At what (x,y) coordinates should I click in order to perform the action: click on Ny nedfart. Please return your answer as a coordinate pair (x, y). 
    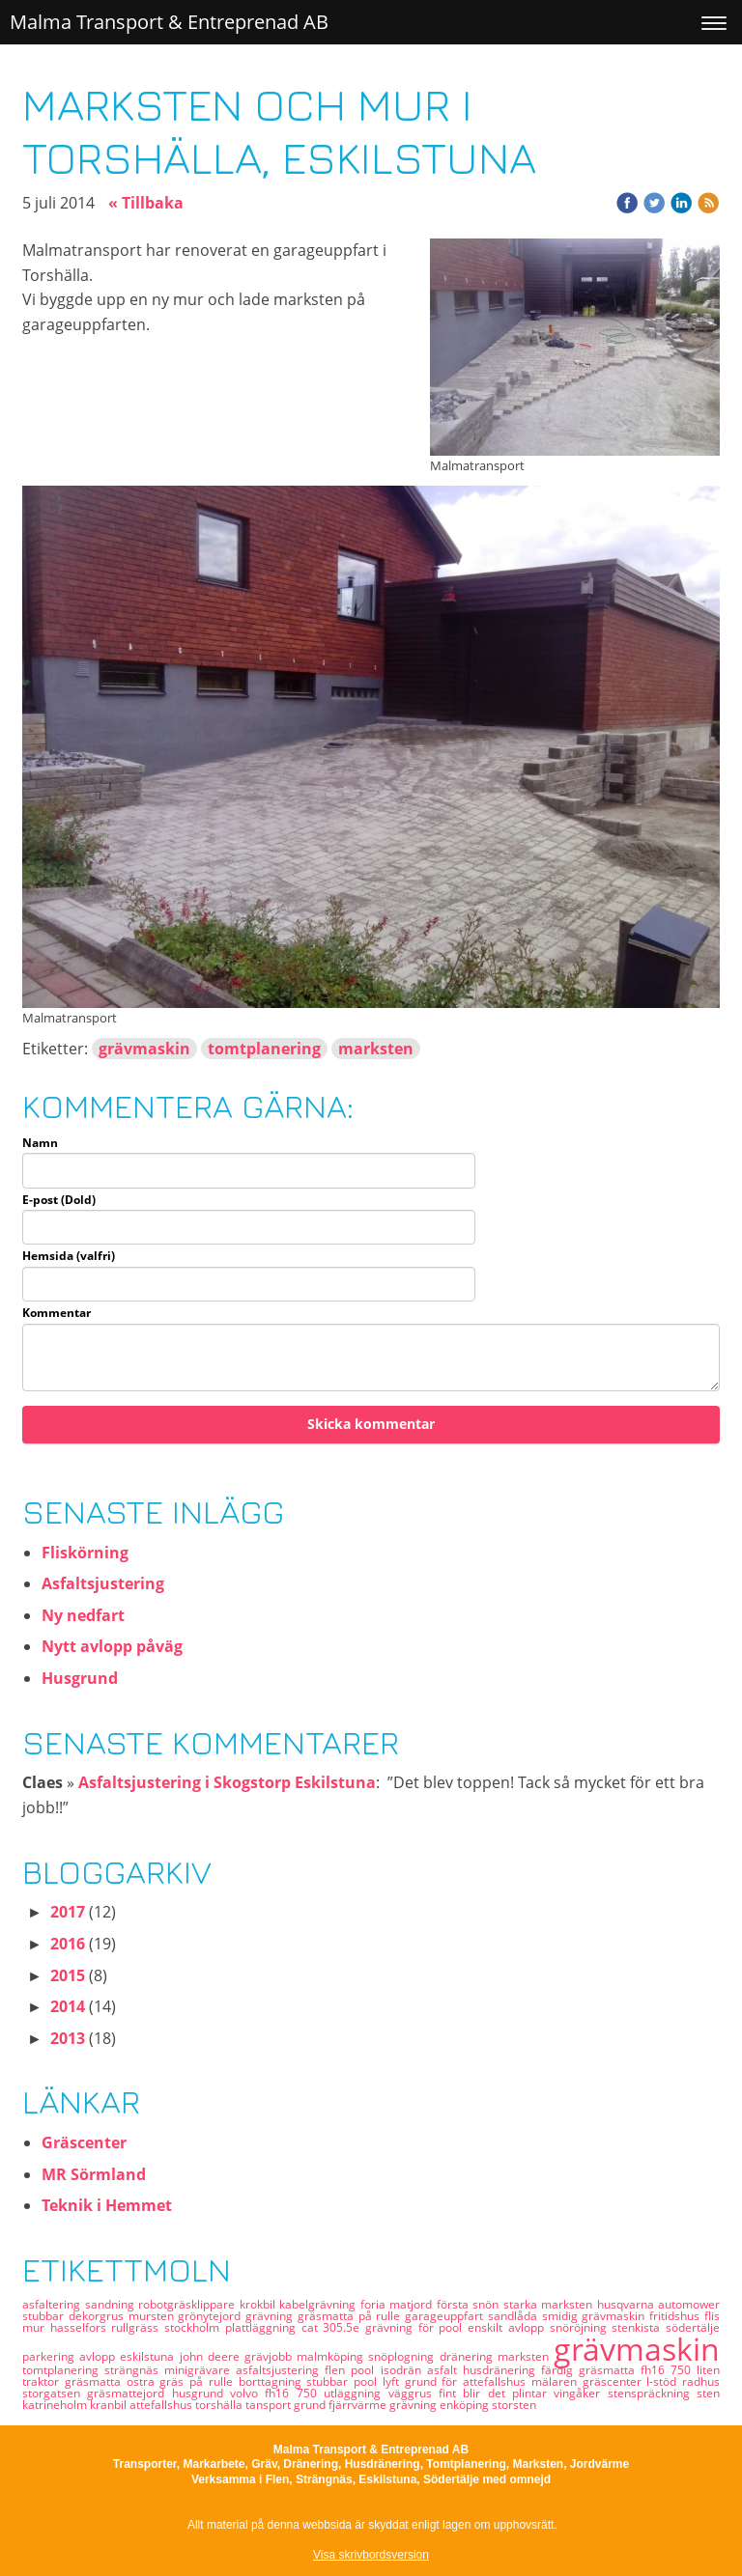
    Looking at the image, I should click on (83, 1615).